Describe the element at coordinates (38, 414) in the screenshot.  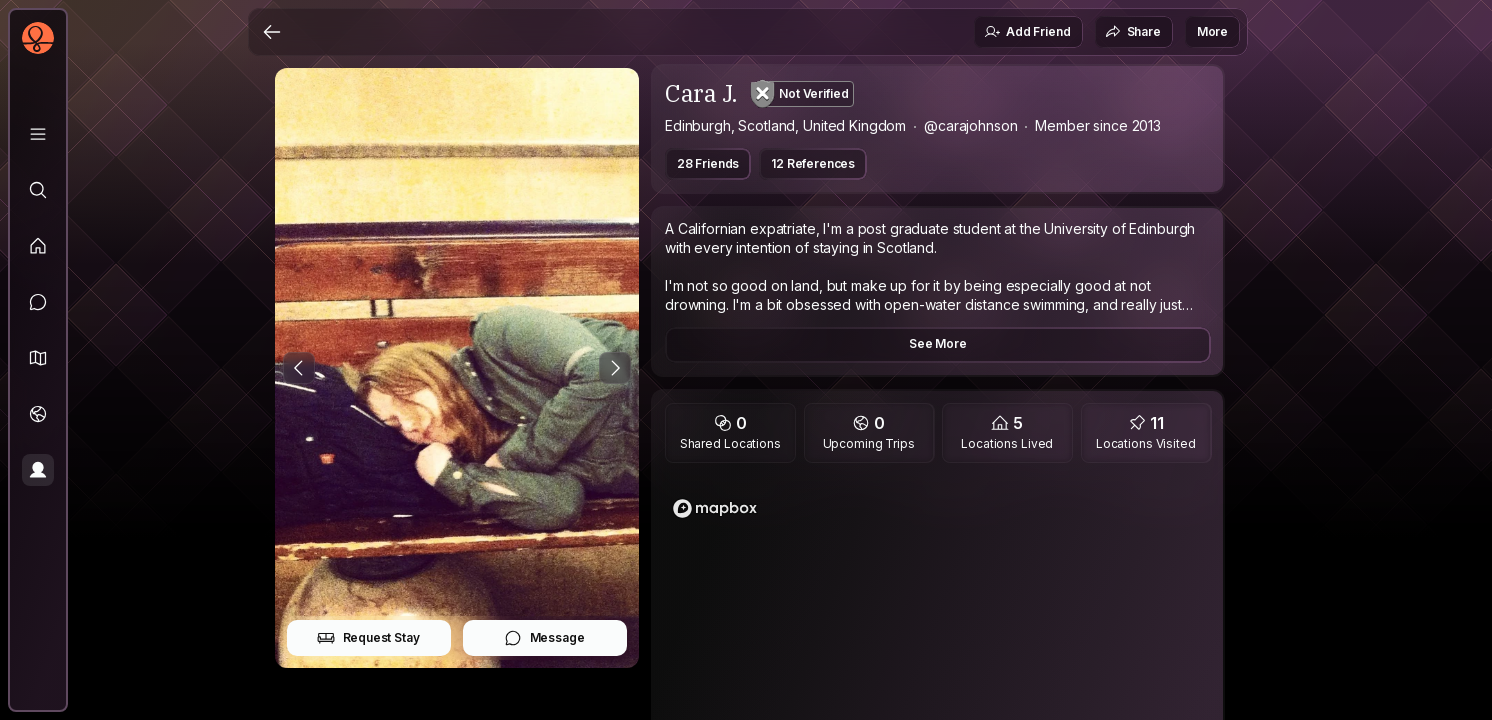
I see `[Trips]` at that location.